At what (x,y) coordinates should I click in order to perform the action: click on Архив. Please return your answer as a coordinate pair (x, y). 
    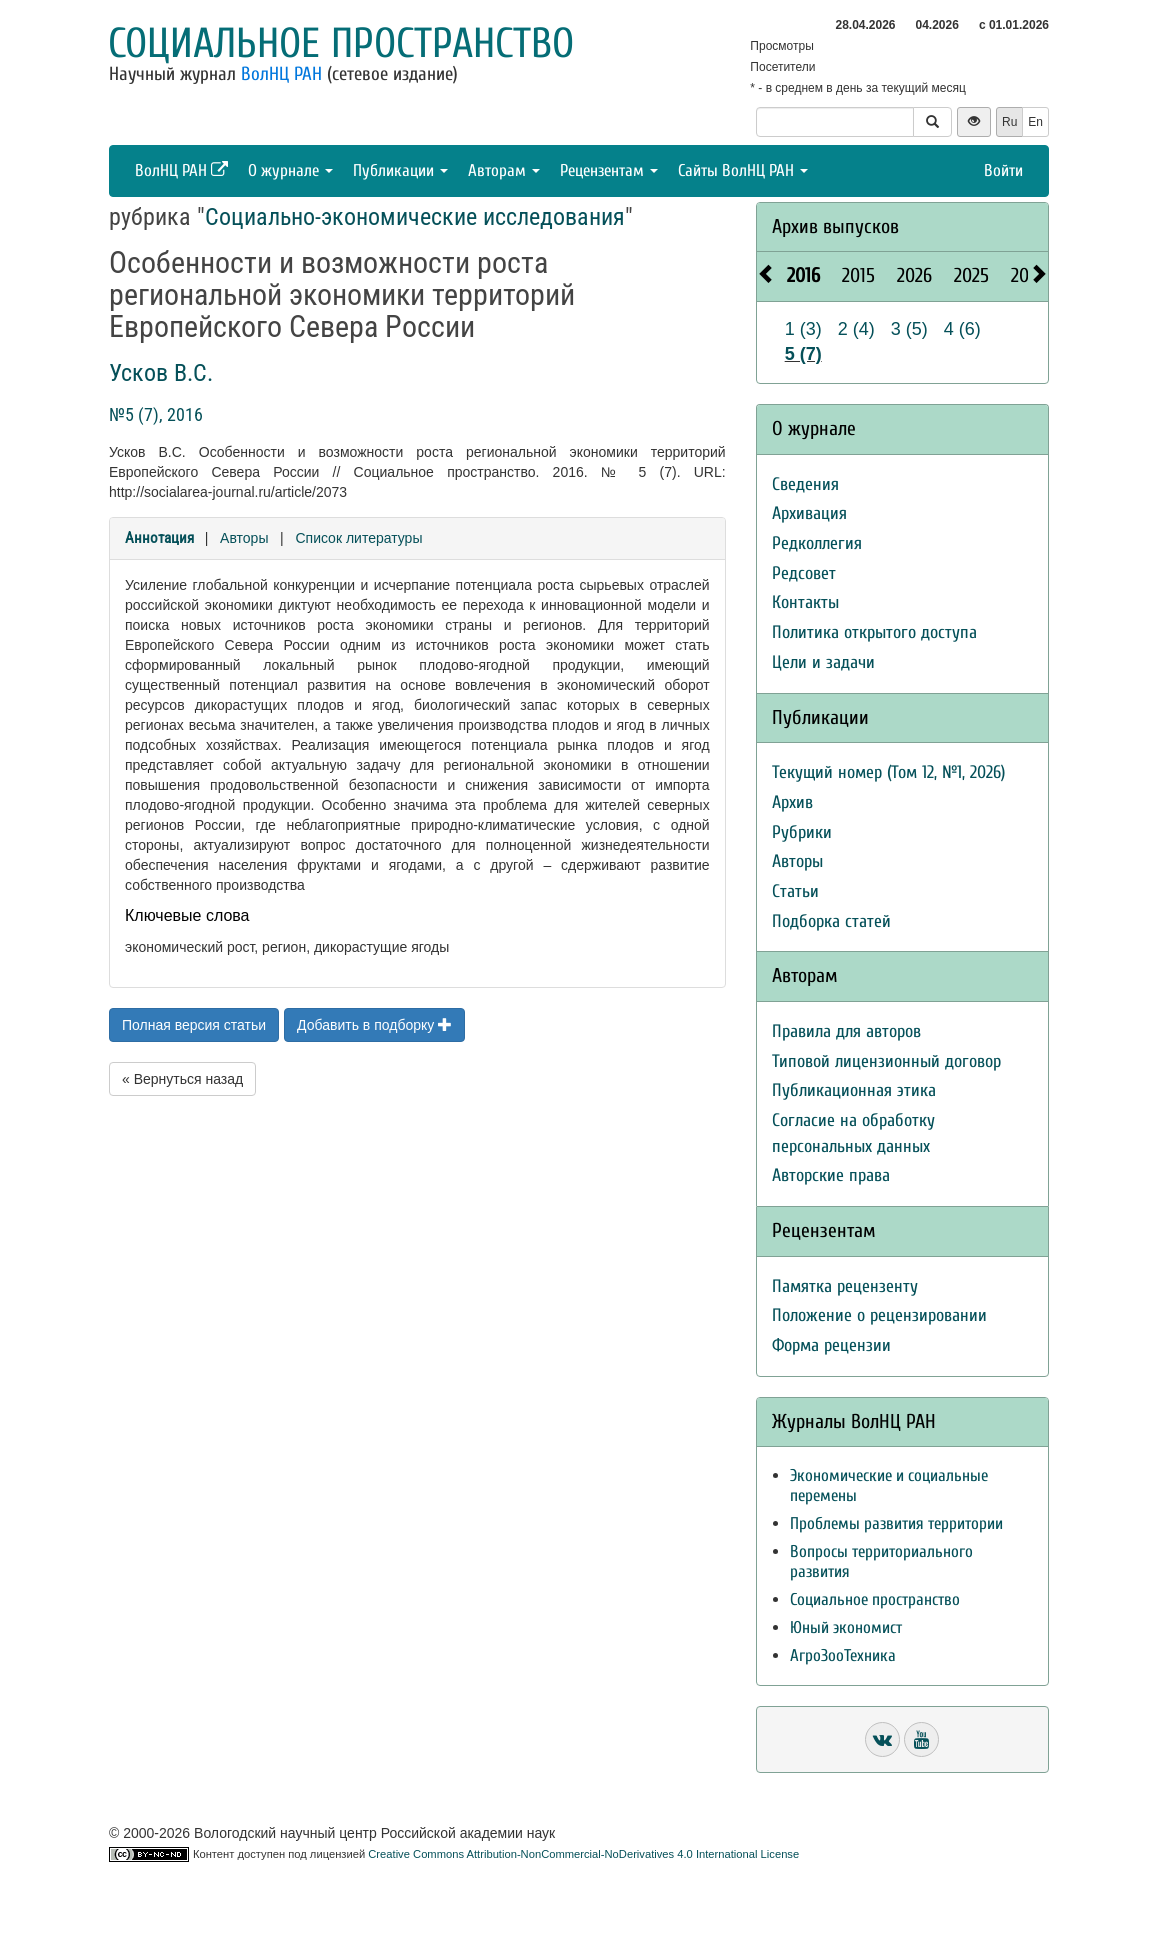
    Looking at the image, I should click on (792, 802).